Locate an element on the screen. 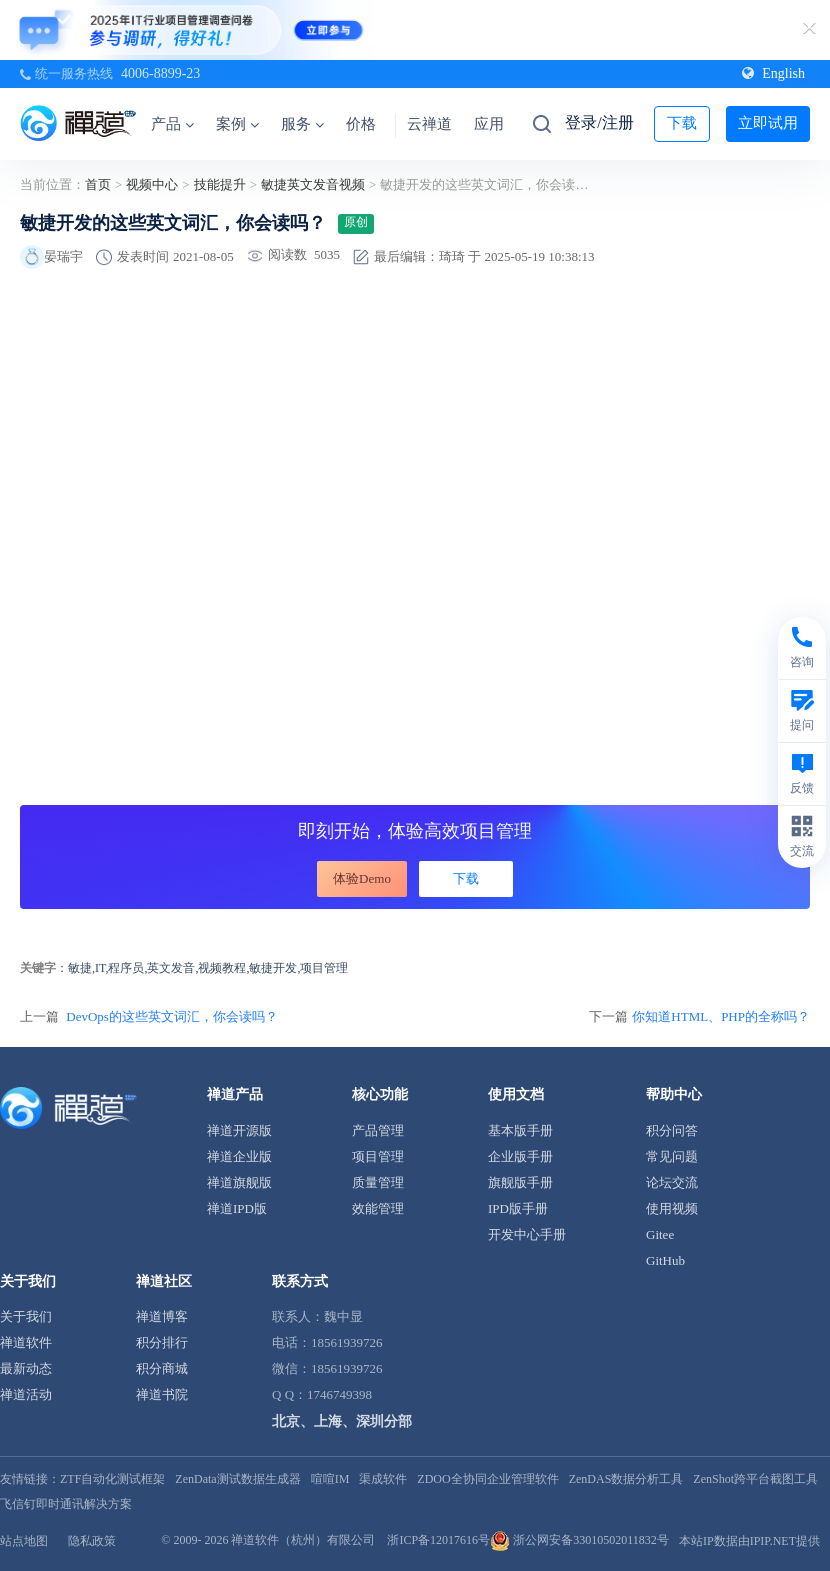 The width and height of the screenshot is (830, 1571). 服务 is located at coordinates (302, 124).